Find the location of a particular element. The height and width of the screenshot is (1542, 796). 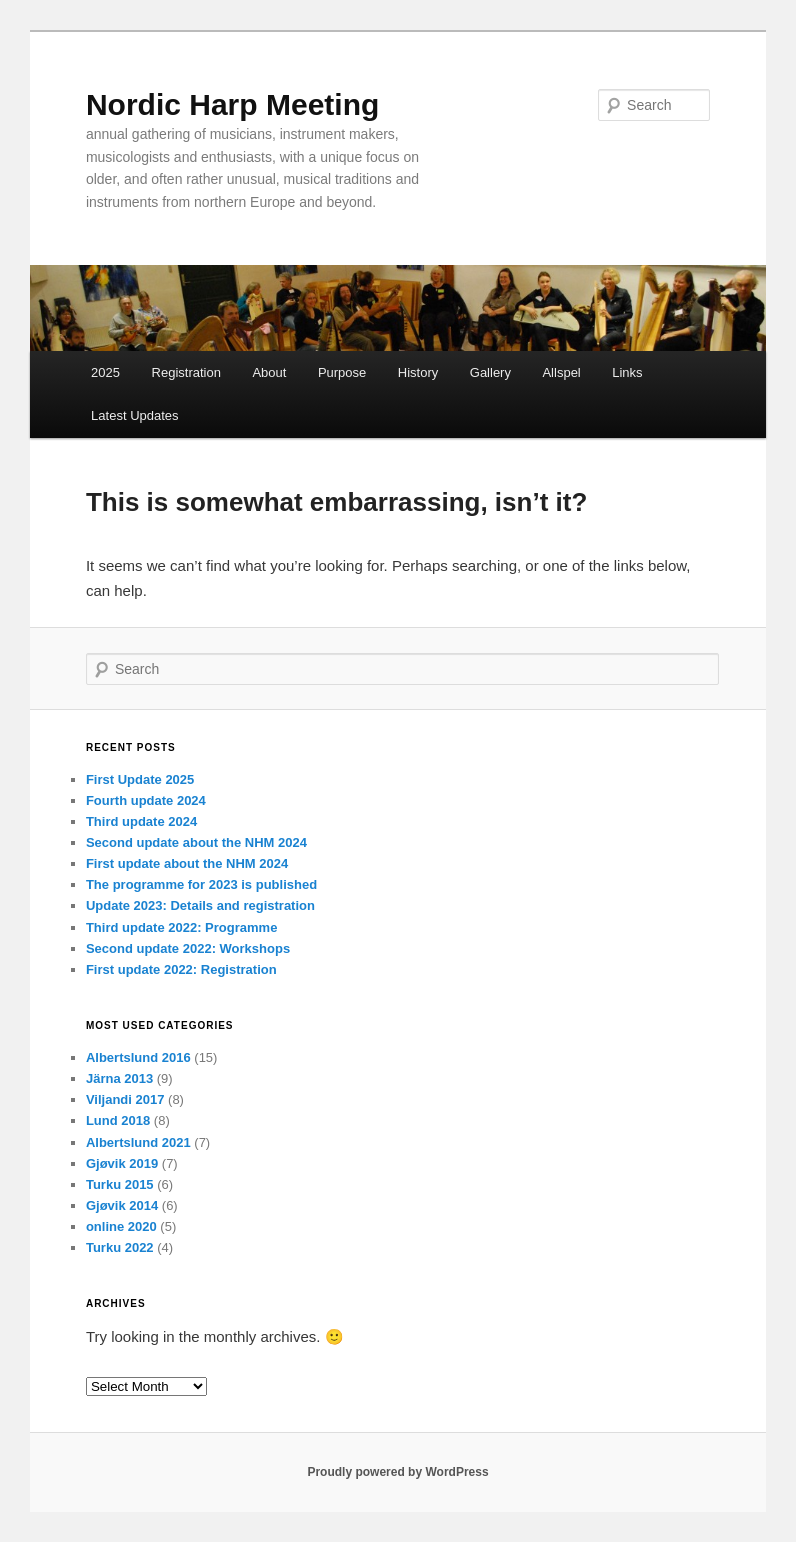

Albertslund 2016 is located at coordinates (138, 1057).